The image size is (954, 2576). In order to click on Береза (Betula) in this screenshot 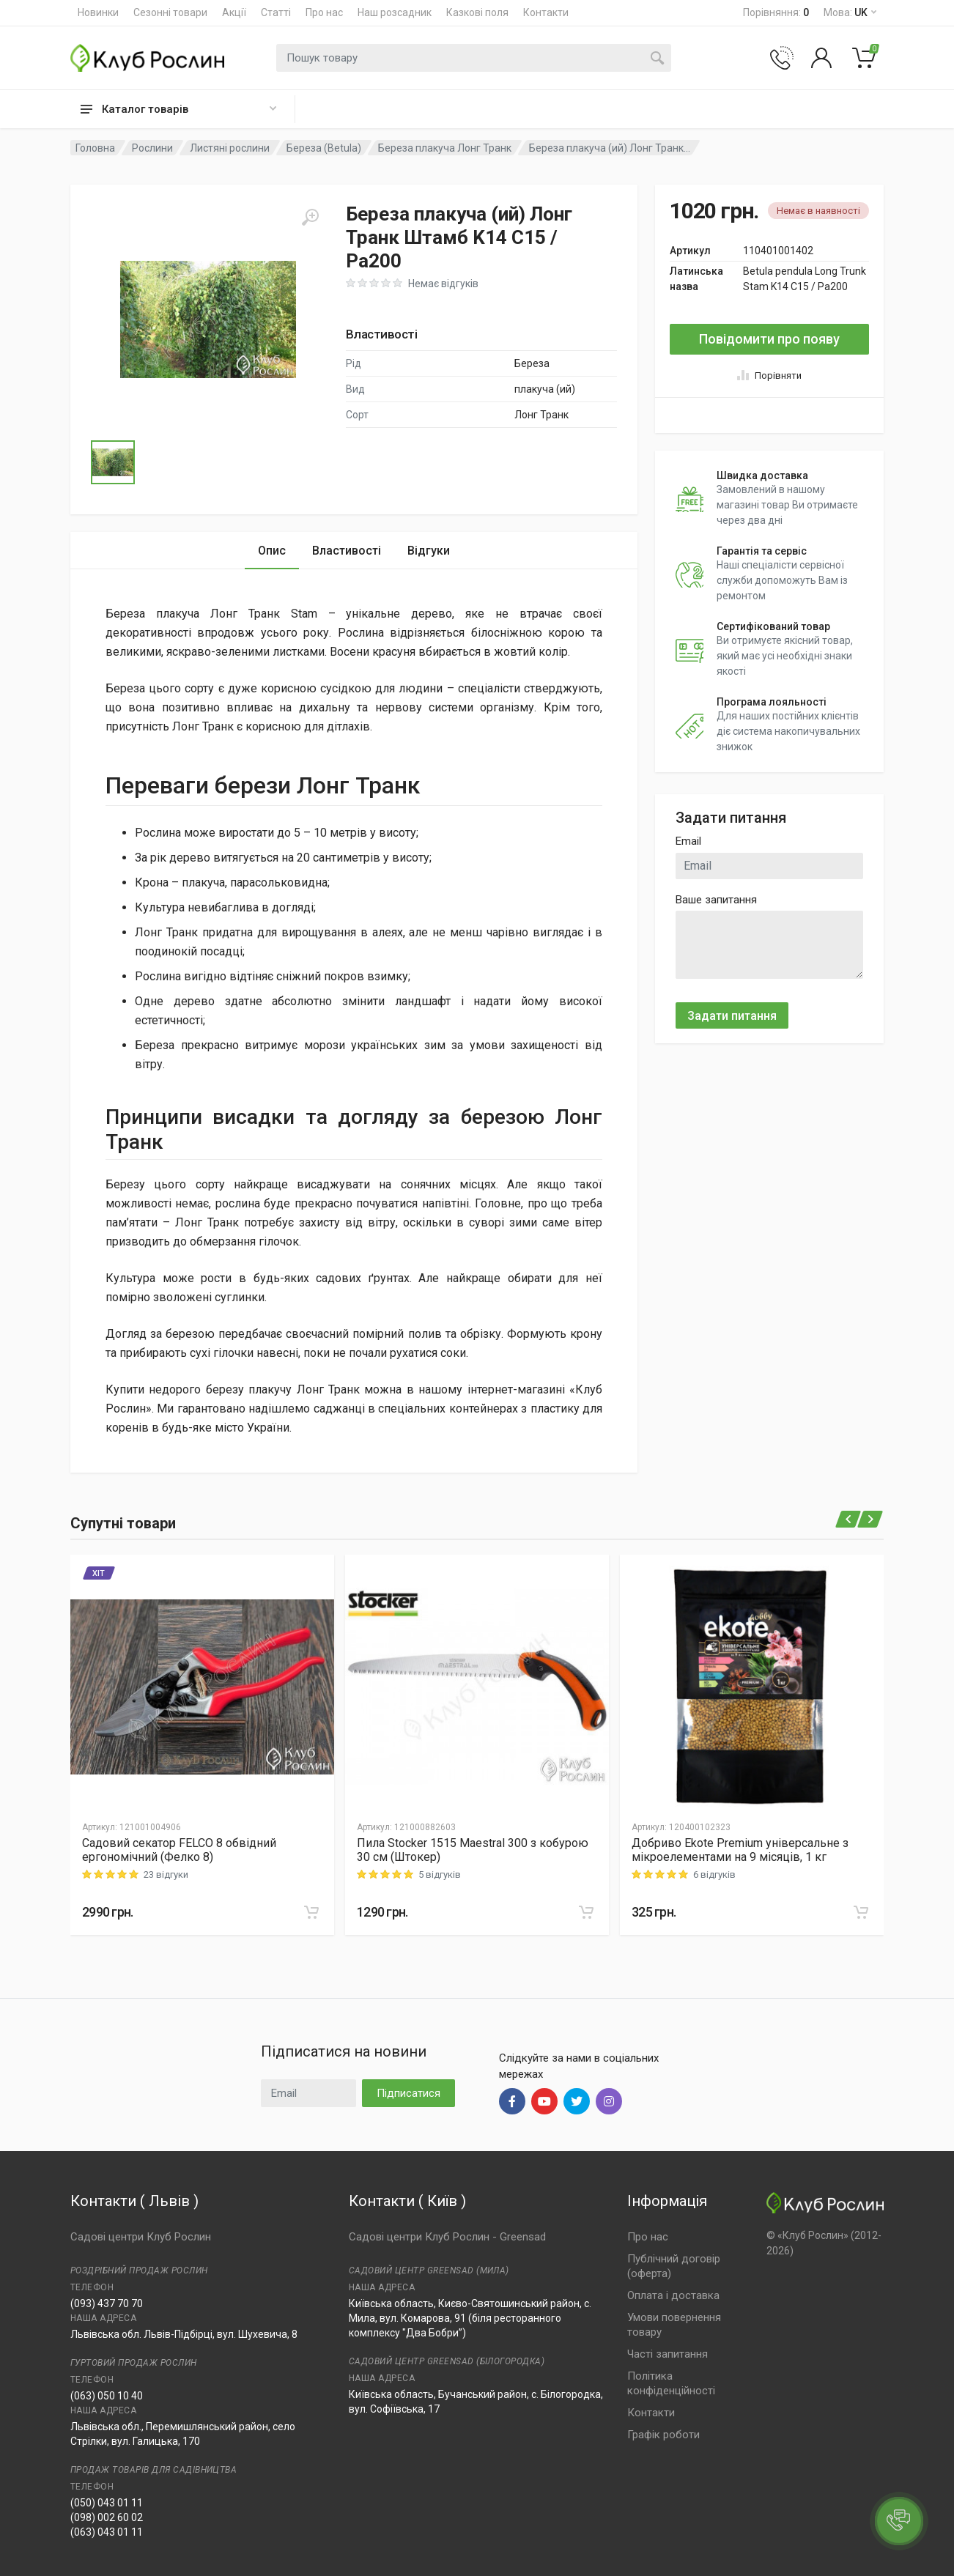, I will do `click(323, 148)`.